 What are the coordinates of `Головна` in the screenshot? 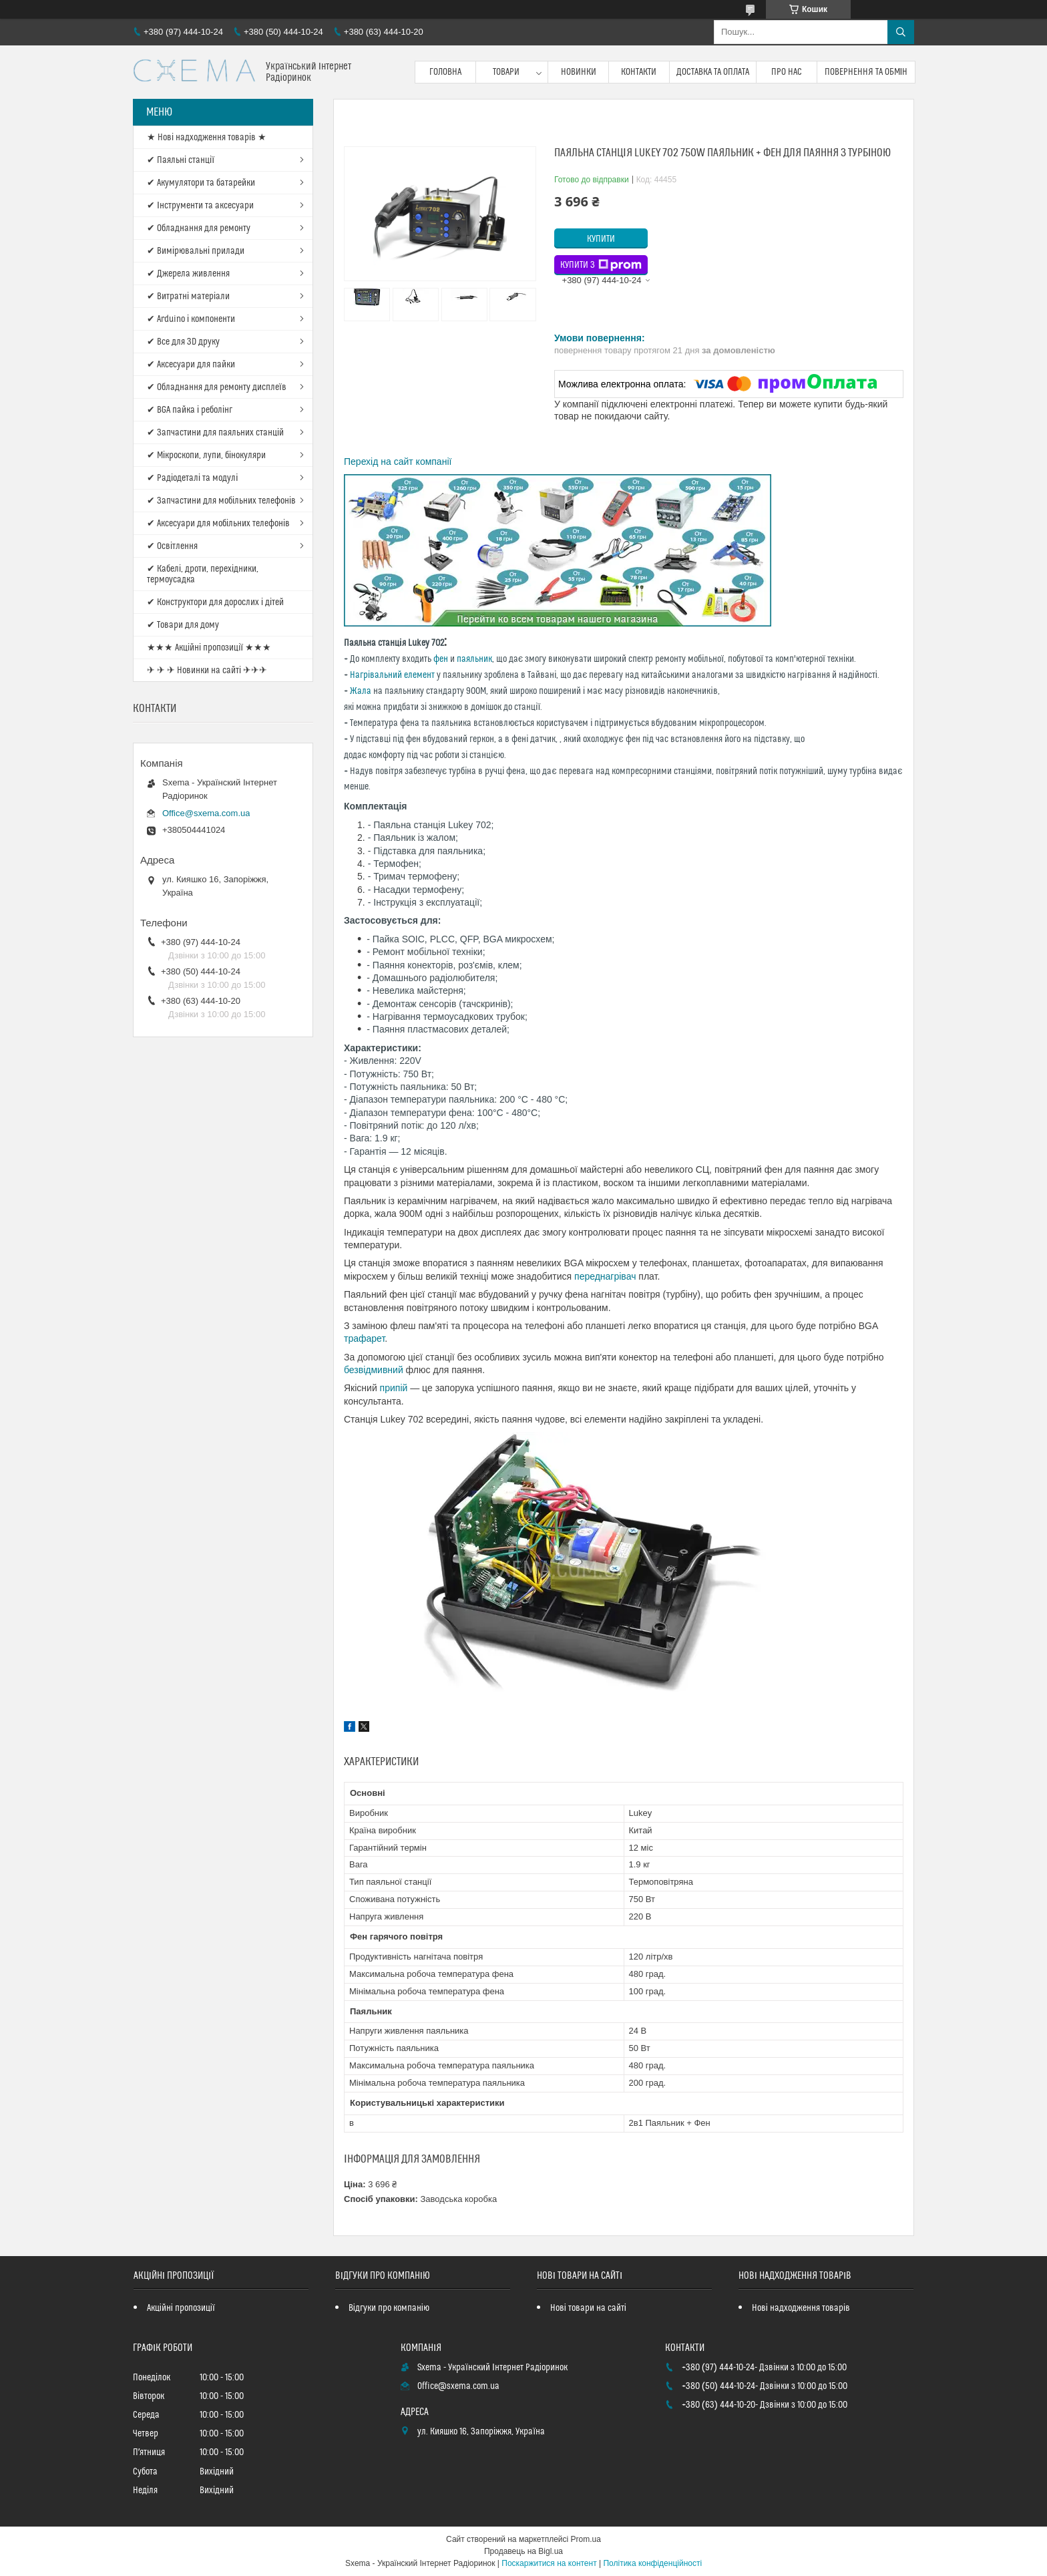 It's located at (445, 72).